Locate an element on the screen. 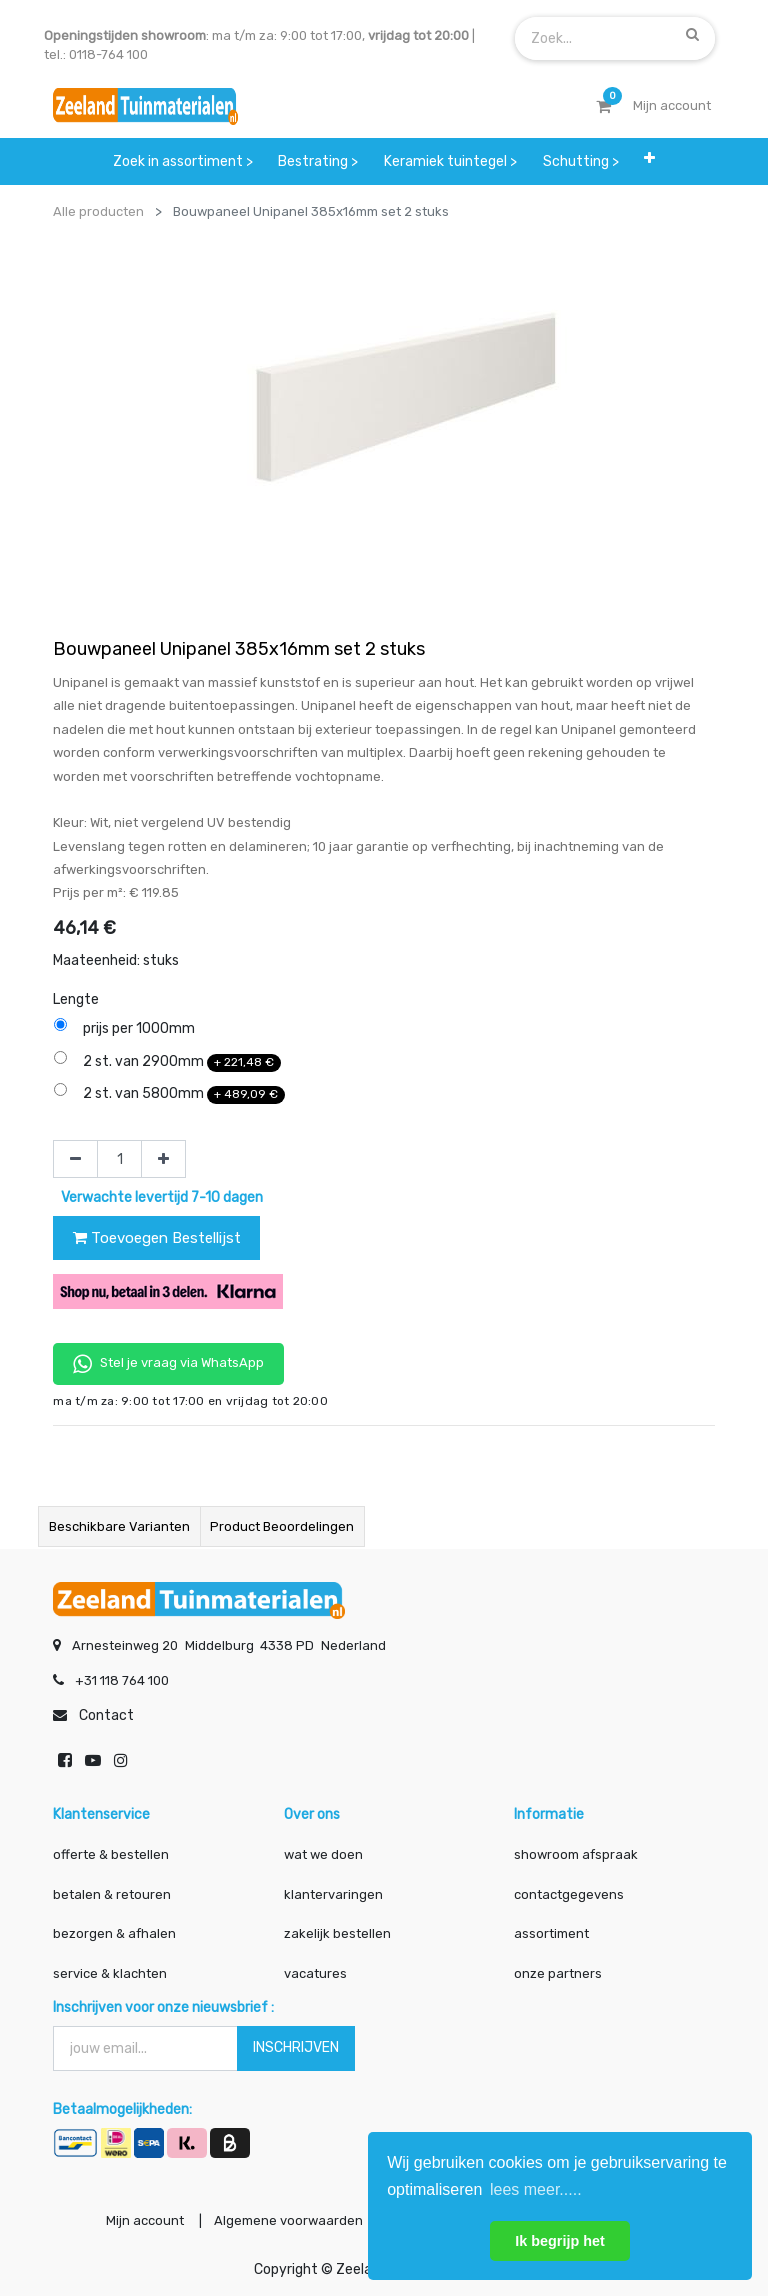  zakelijk bestellen is located at coordinates (337, 1930).